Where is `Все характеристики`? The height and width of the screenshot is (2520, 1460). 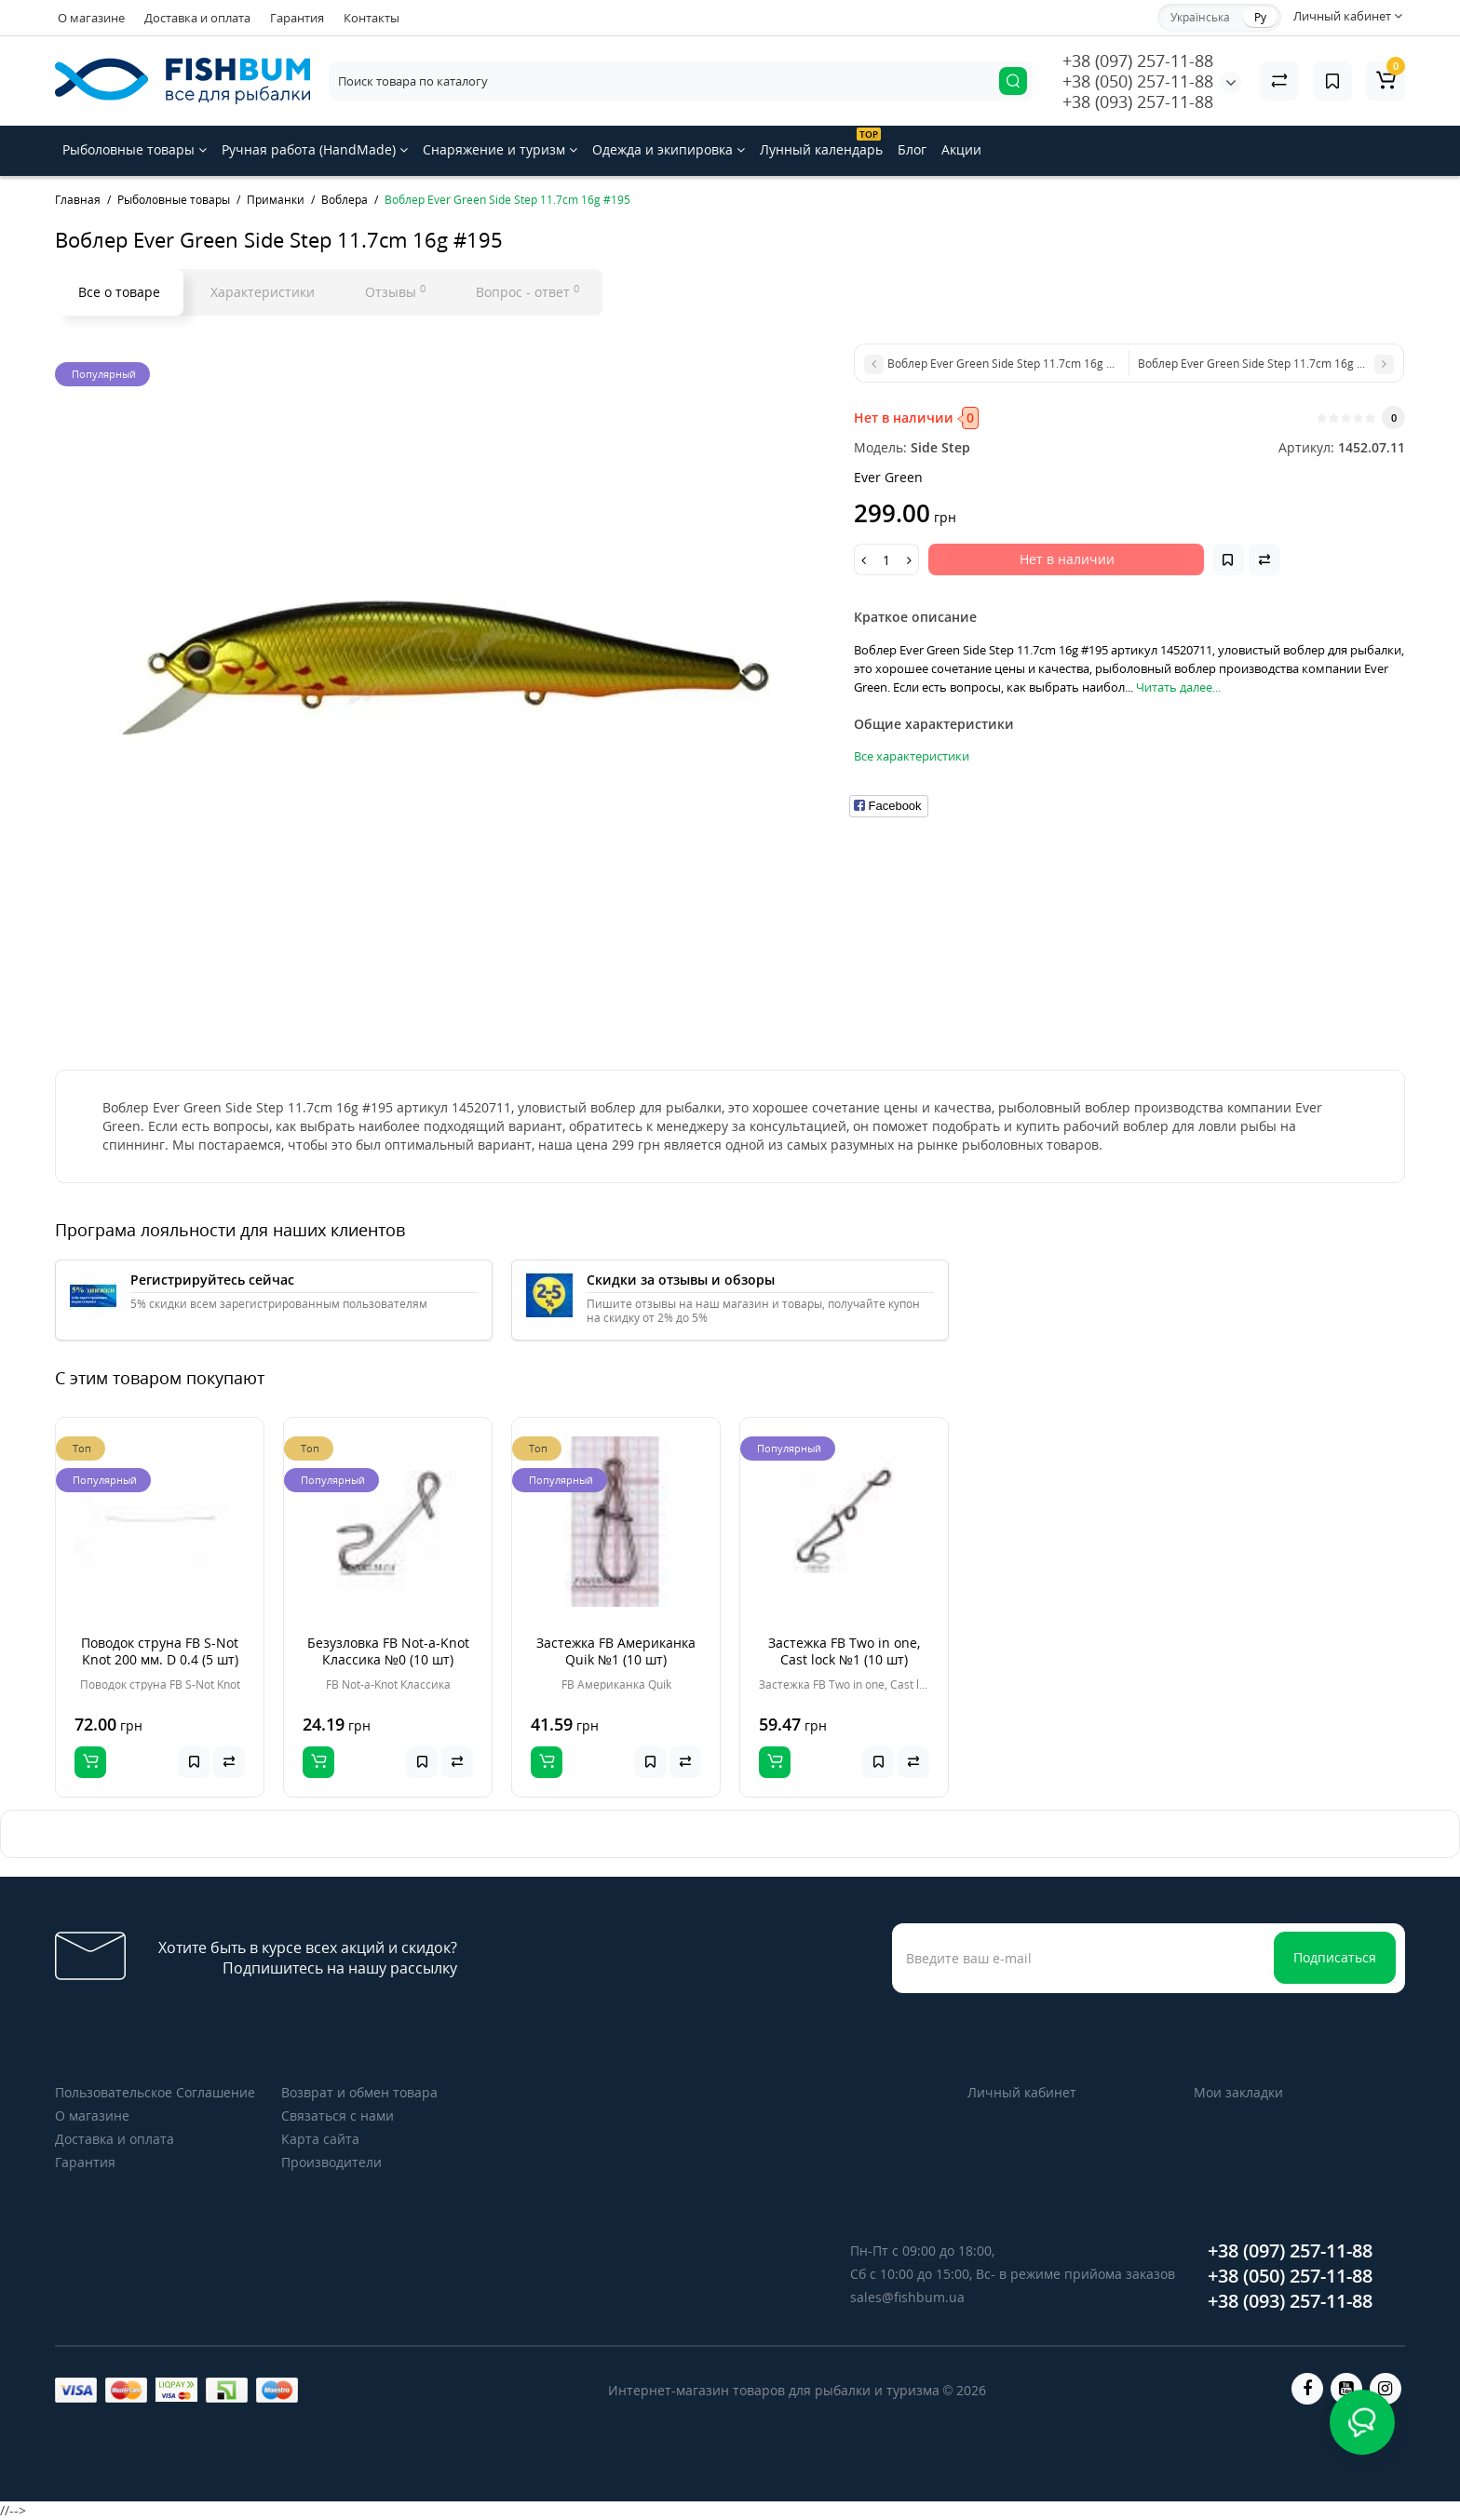
Все характеристики is located at coordinates (911, 756).